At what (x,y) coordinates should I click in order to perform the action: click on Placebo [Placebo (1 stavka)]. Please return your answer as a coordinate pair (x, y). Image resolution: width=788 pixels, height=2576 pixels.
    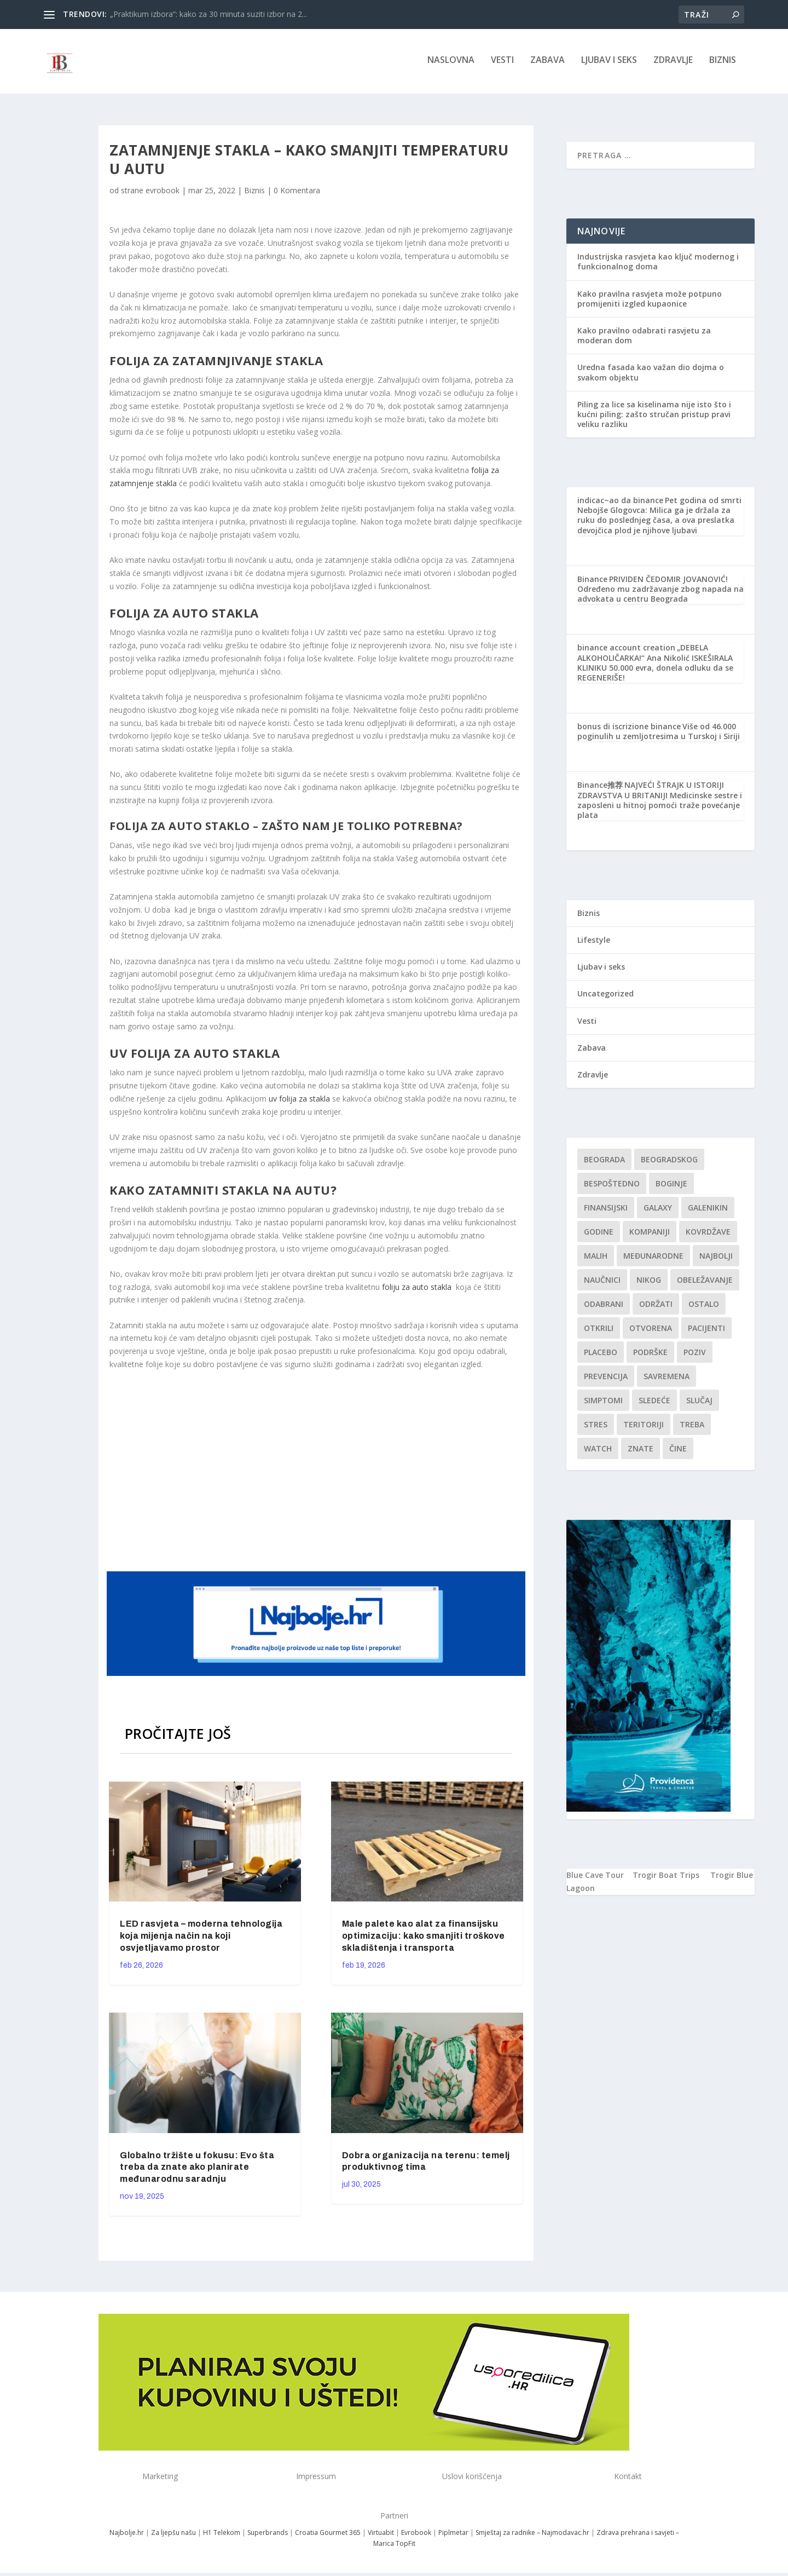
    Looking at the image, I should click on (600, 1355).